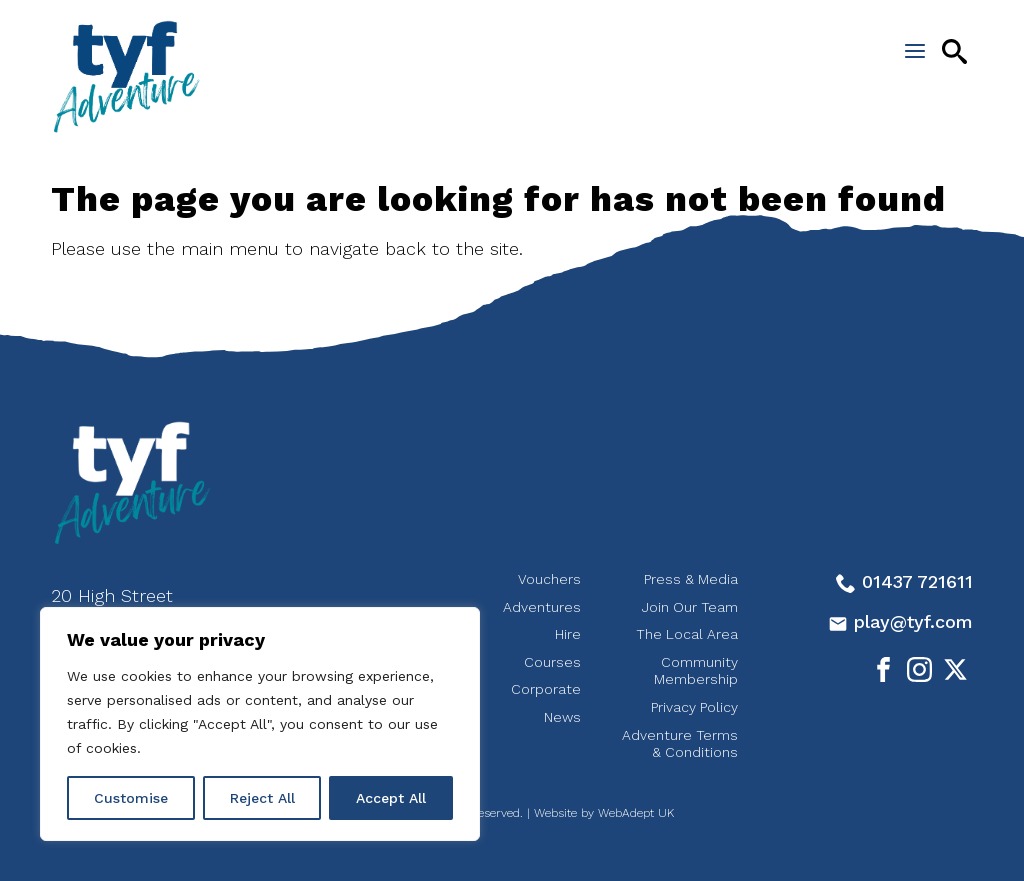  Describe the element at coordinates (904, 581) in the screenshot. I see `01437 721611` at that location.